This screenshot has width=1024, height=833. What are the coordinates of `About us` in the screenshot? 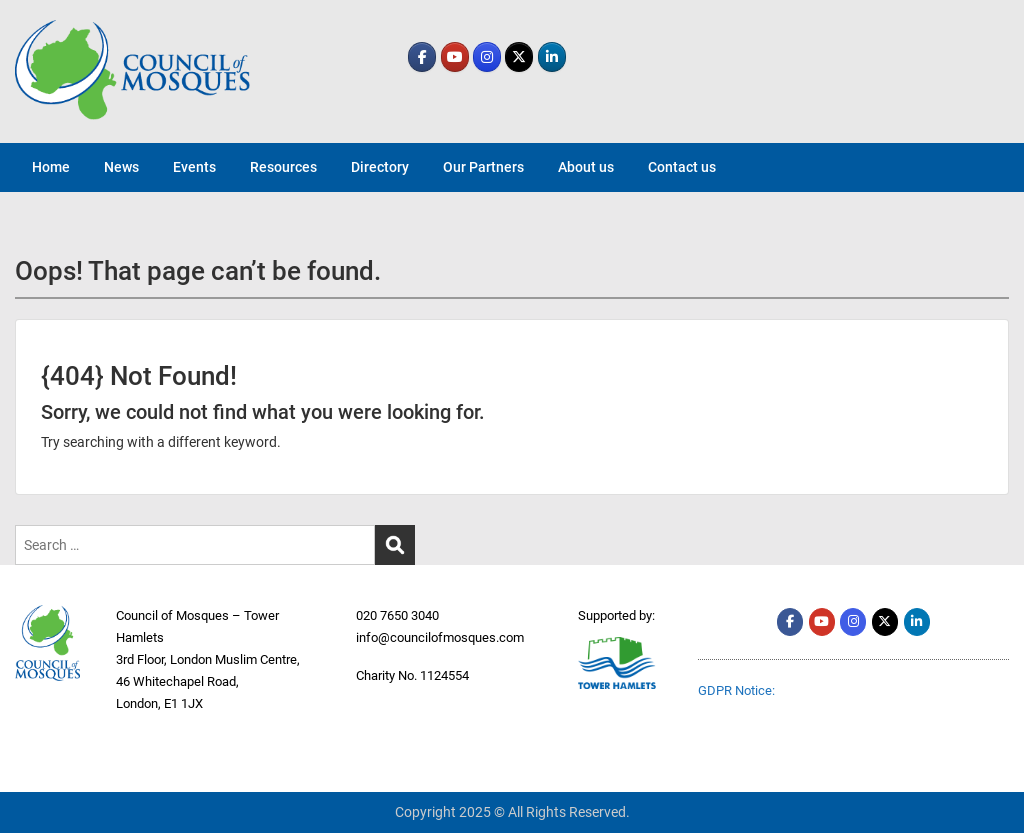 It's located at (586, 167).